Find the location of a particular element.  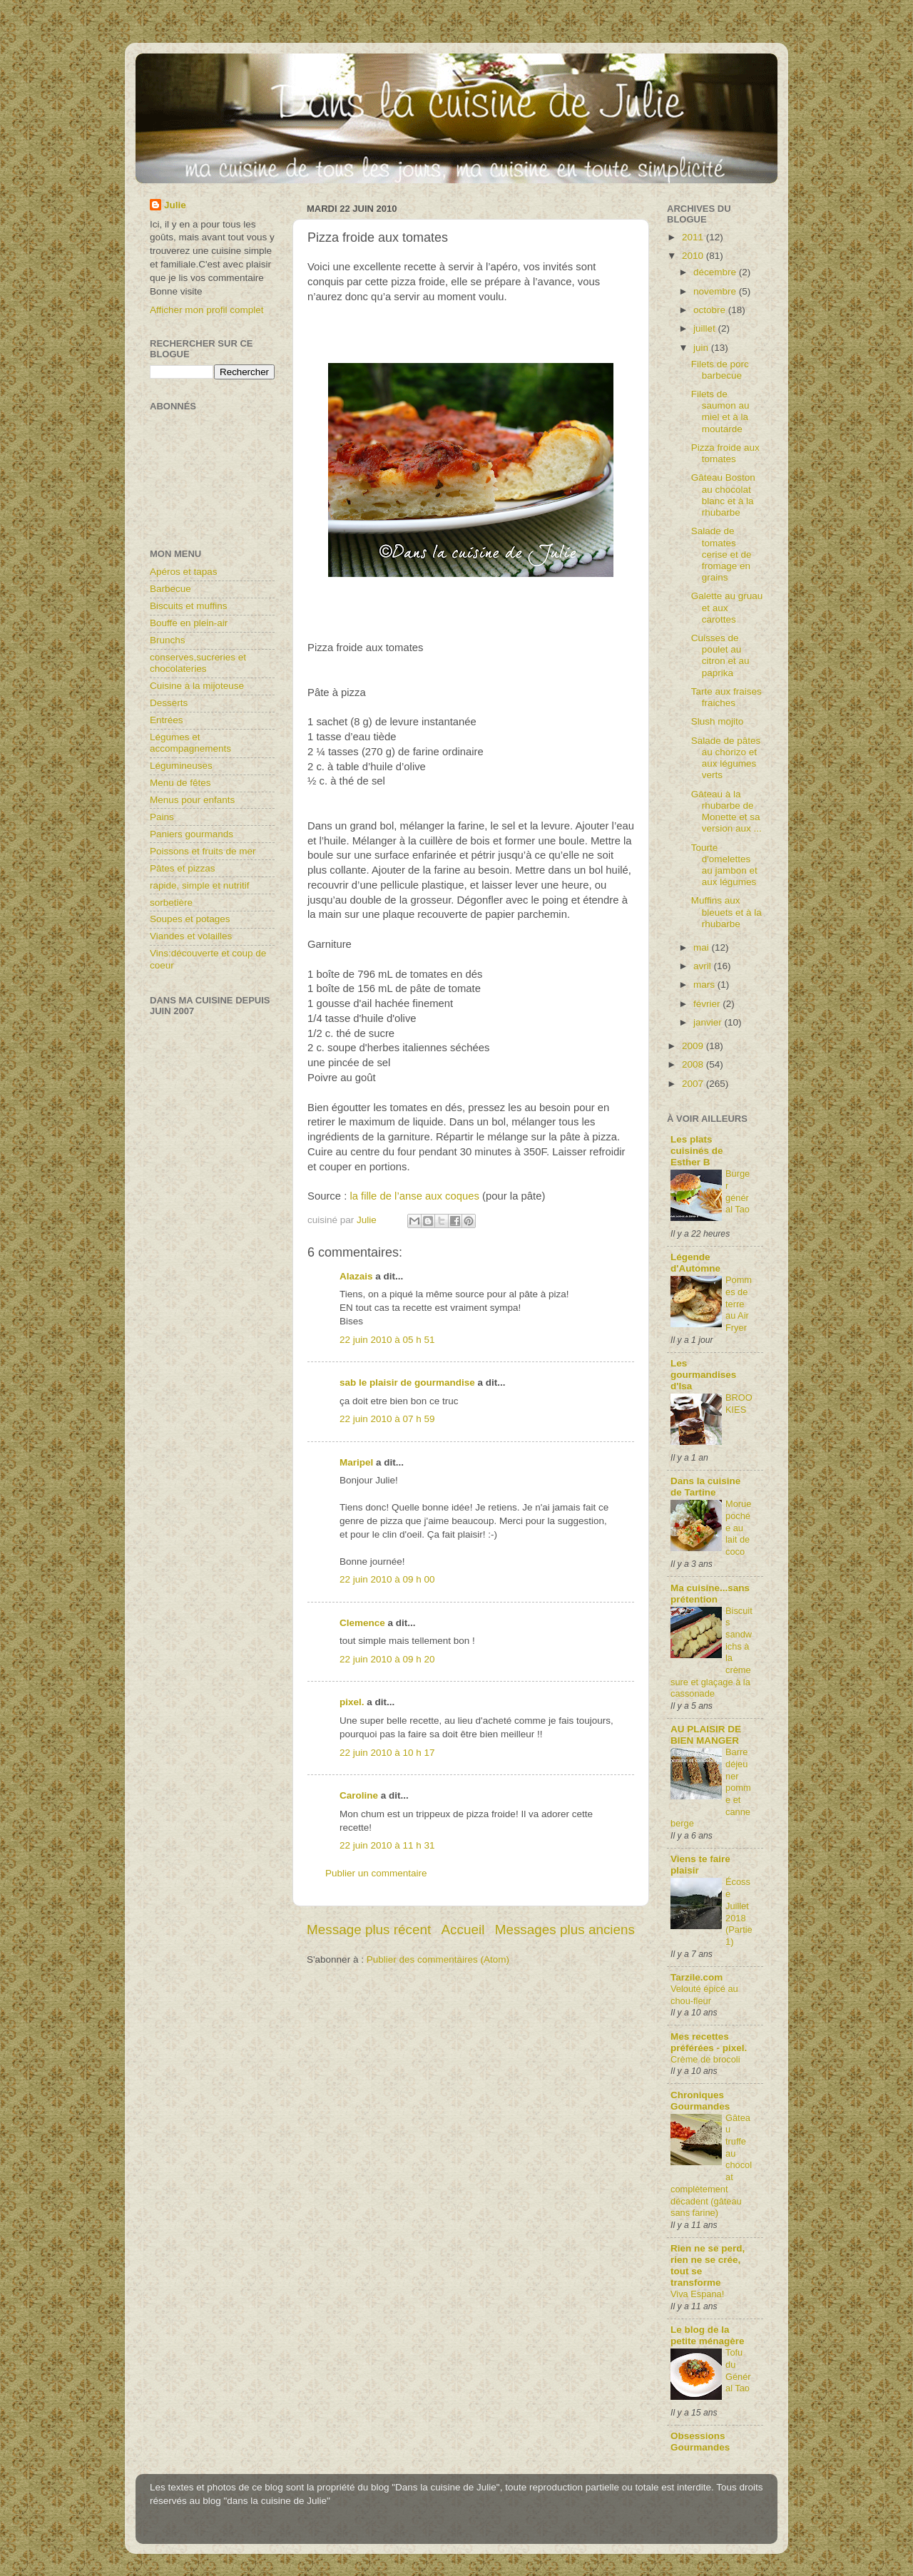

décembre is located at coordinates (716, 272).